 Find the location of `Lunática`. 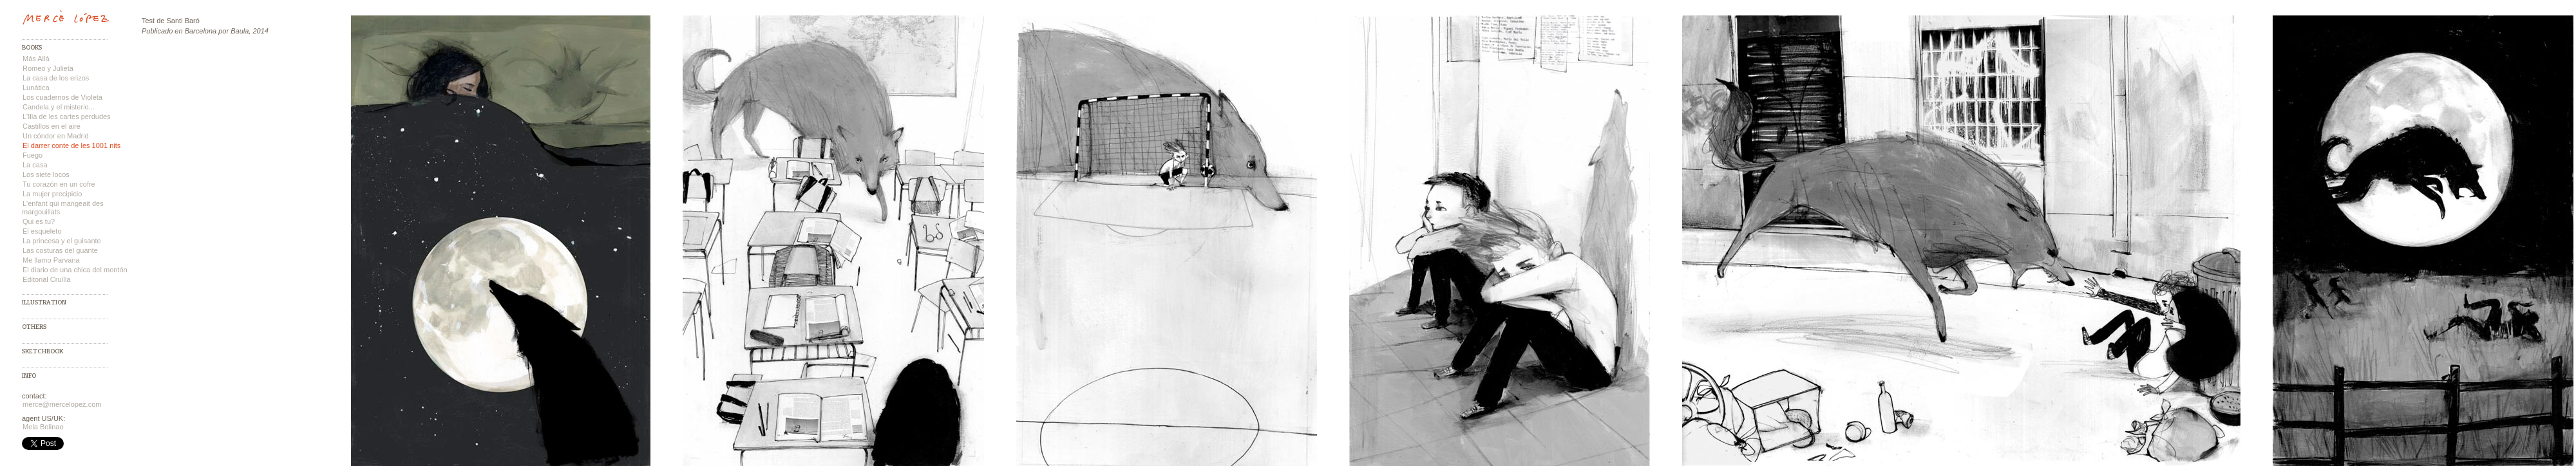

Lunática is located at coordinates (36, 87).